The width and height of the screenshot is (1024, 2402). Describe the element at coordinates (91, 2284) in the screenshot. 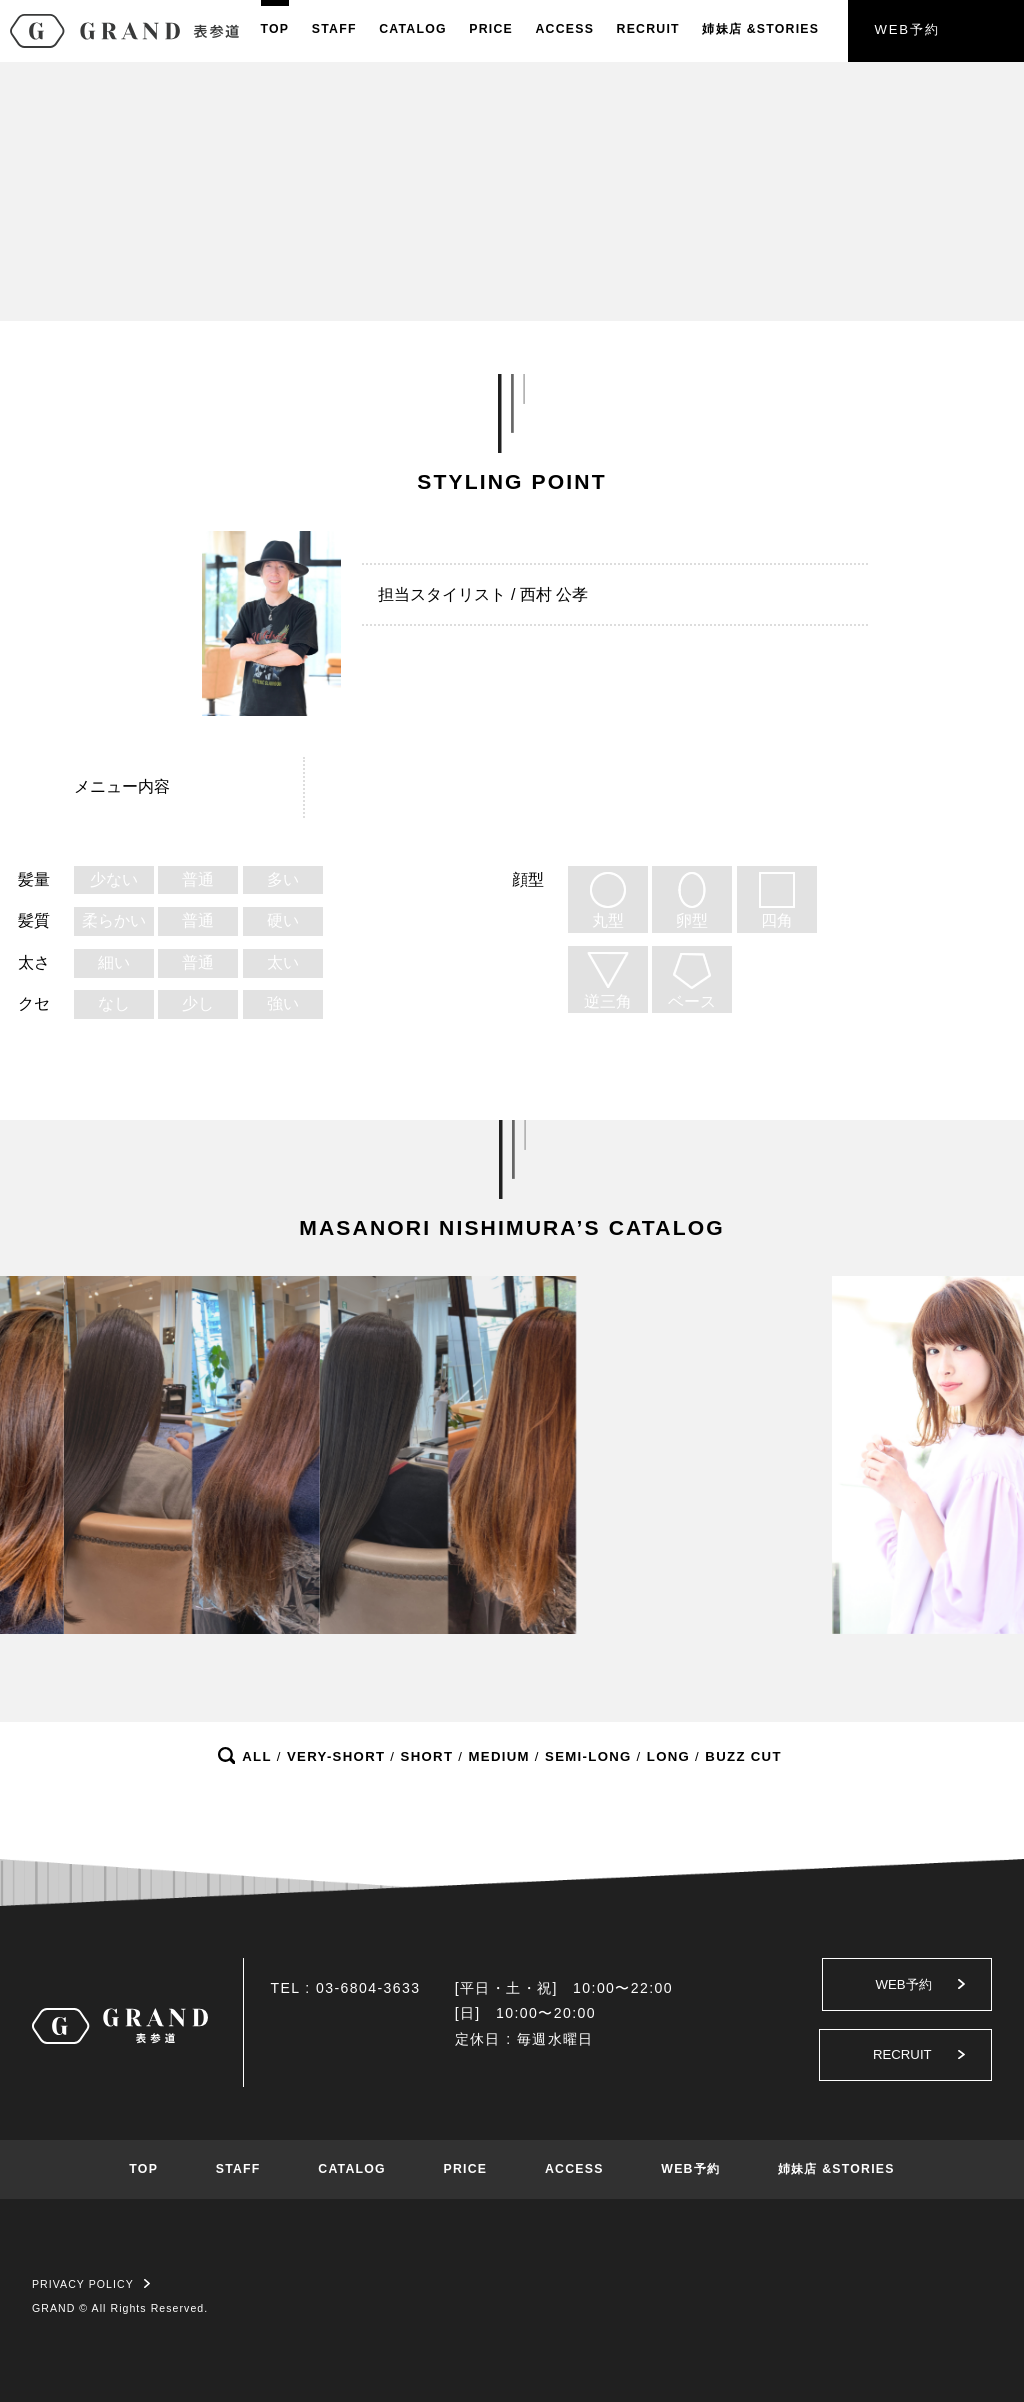

I see `PRIVACY POLICY` at that location.